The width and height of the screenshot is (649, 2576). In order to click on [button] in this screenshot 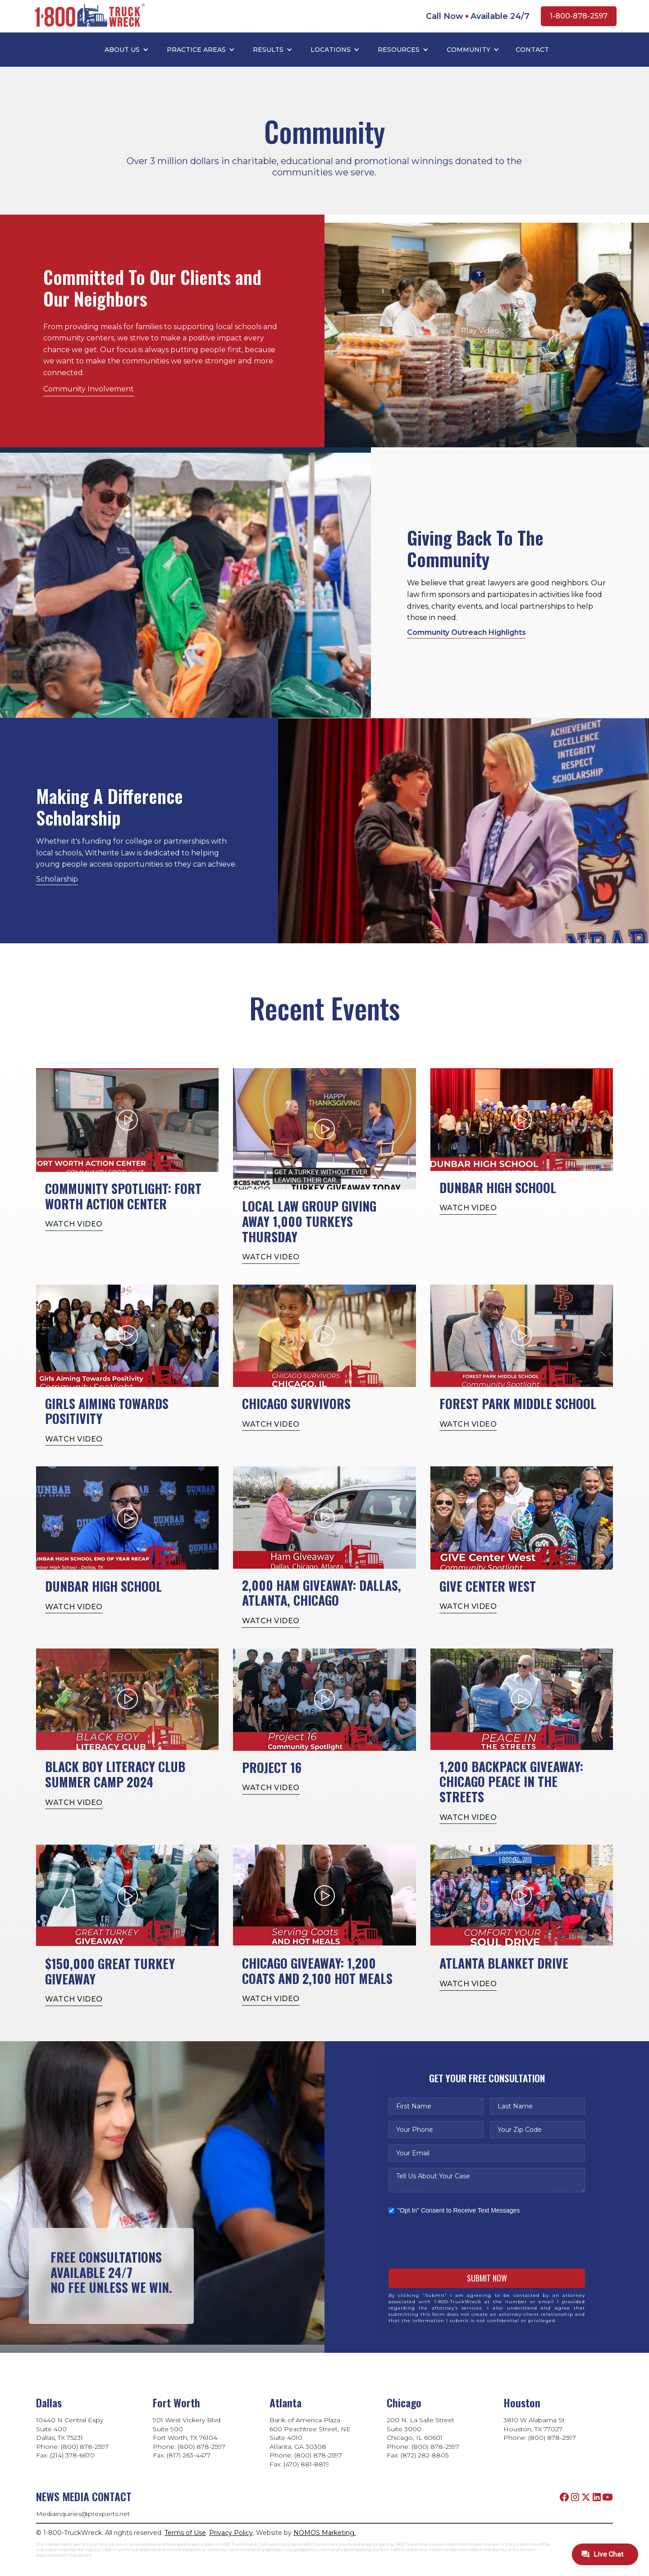, I will do `click(127, 49)`.